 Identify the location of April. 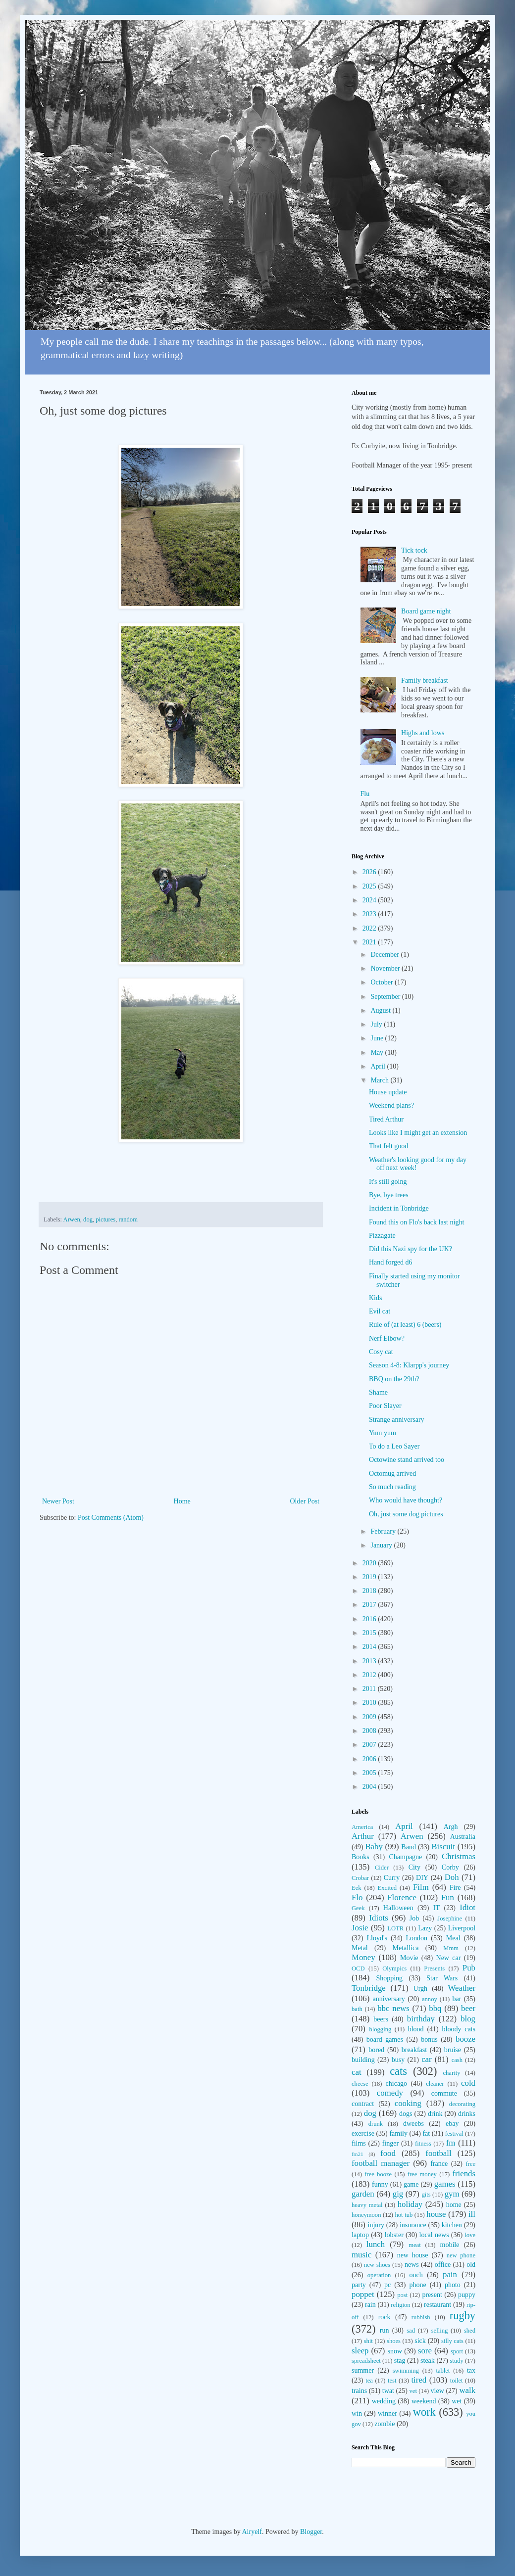
(378, 1066).